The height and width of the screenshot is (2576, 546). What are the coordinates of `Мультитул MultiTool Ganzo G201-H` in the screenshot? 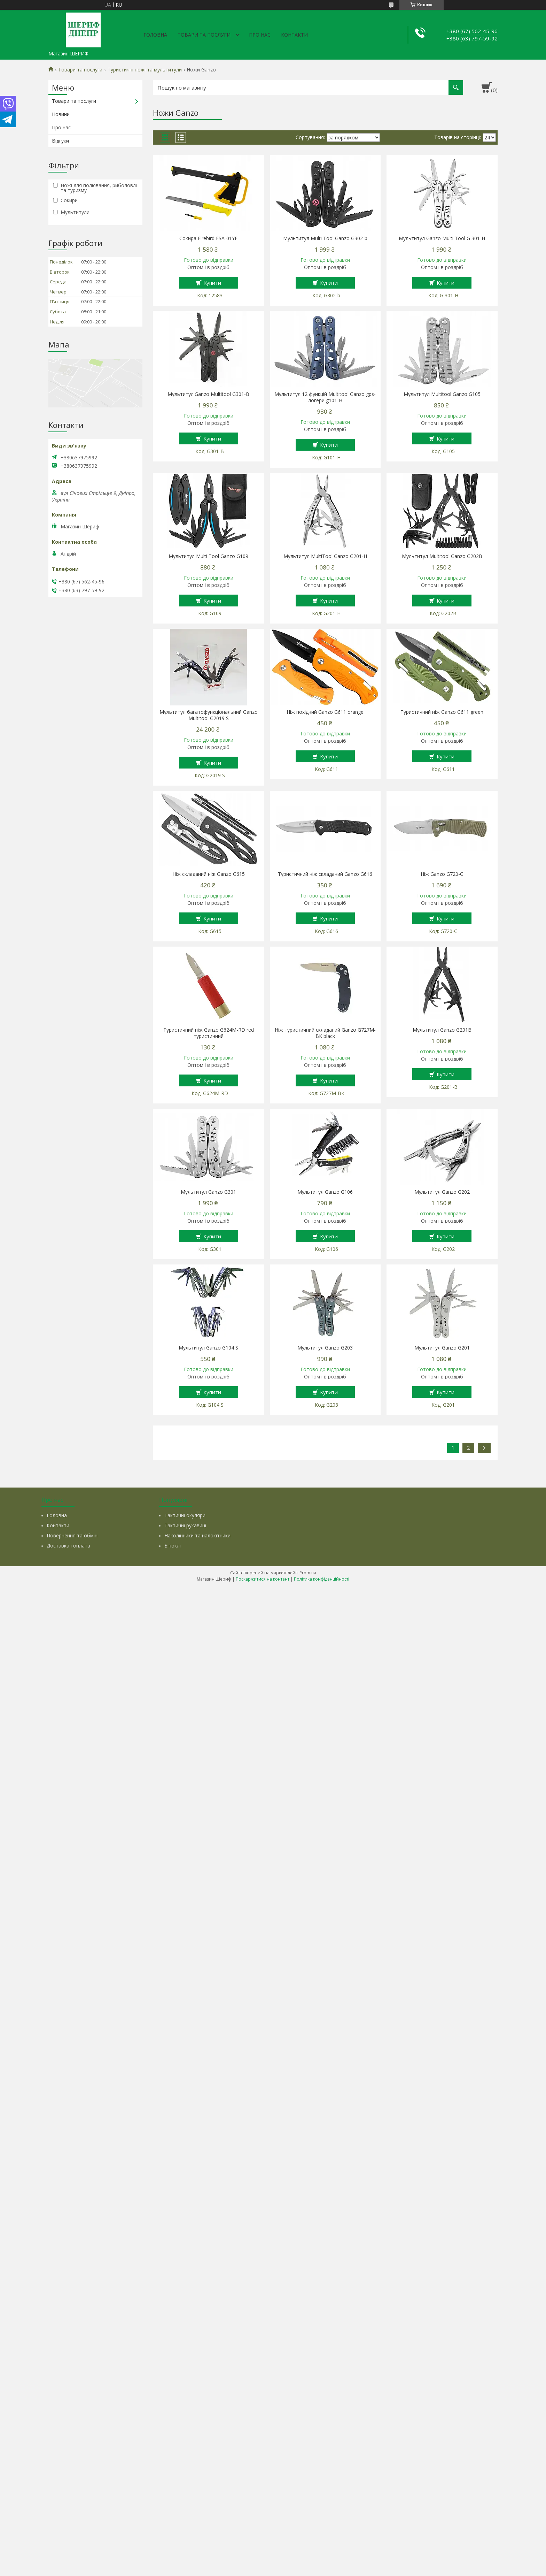 It's located at (325, 556).